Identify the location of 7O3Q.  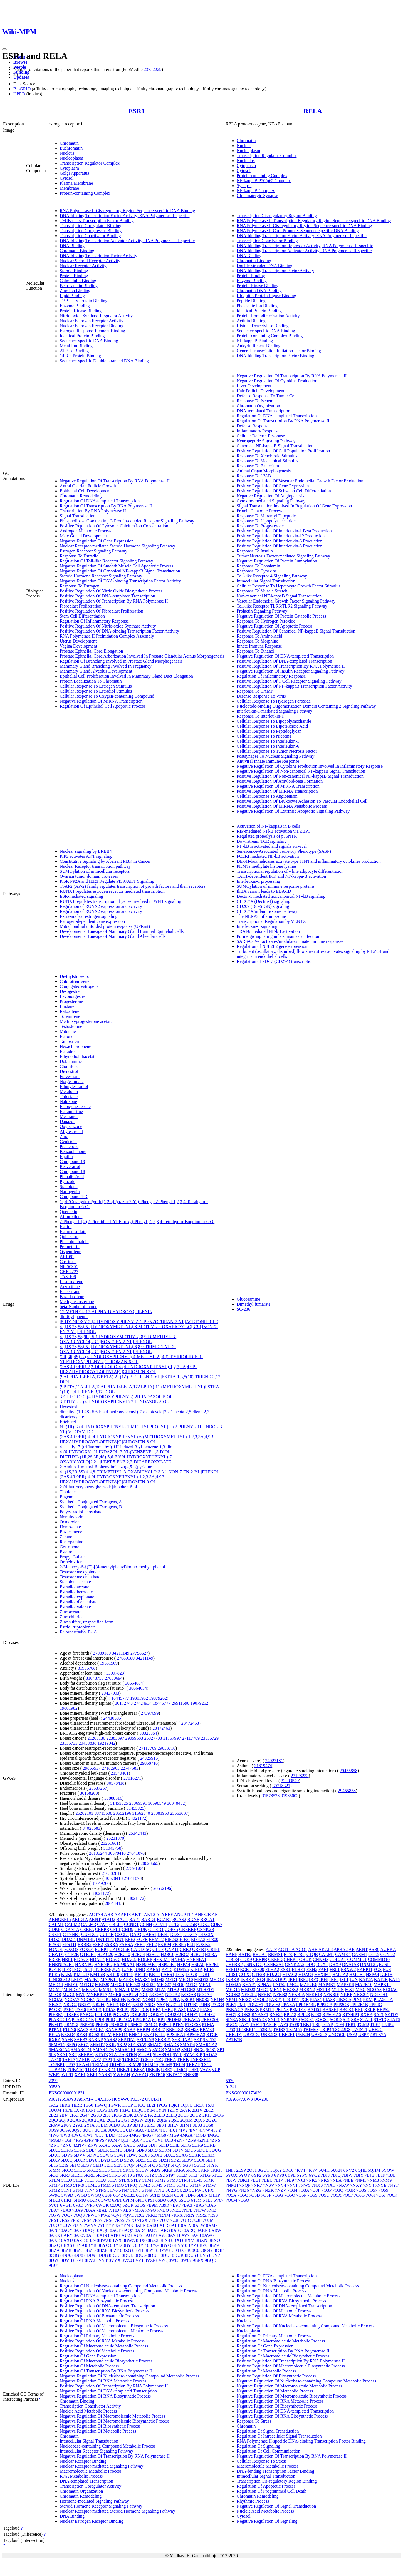
(337, 2190).